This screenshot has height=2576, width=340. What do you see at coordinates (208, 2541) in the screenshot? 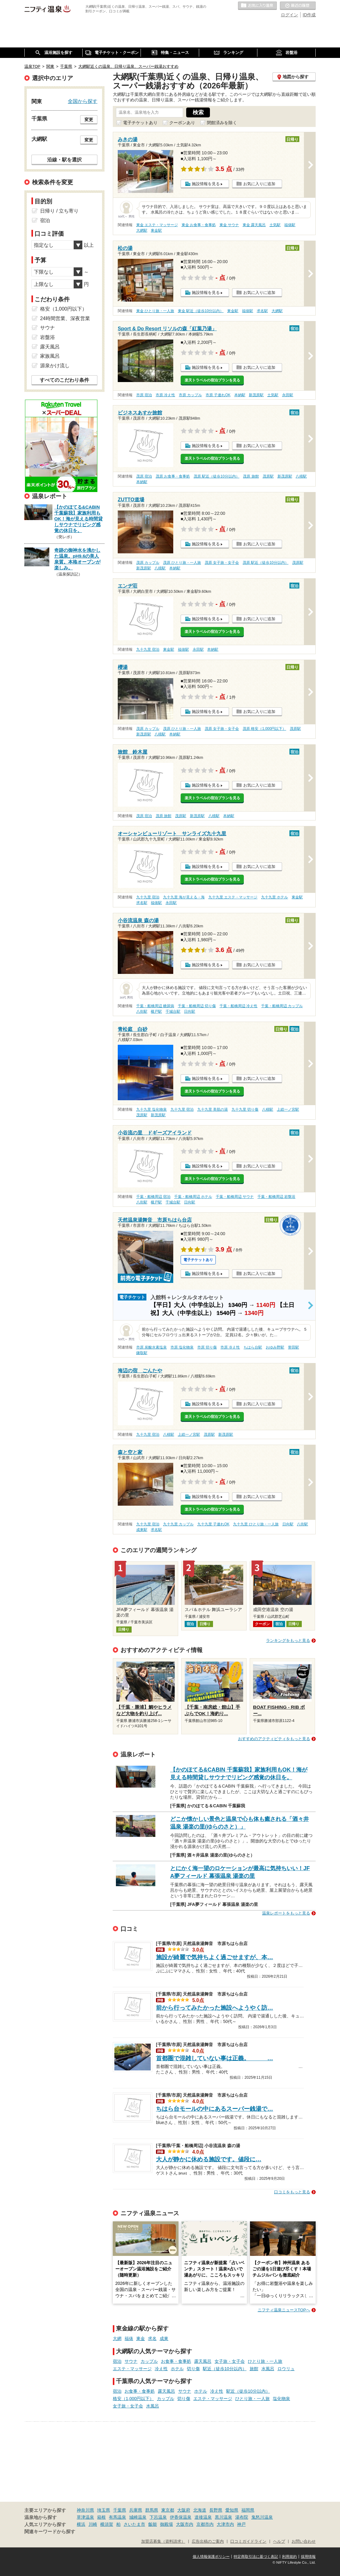
I see `広告出稿のご案内` at bounding box center [208, 2541].